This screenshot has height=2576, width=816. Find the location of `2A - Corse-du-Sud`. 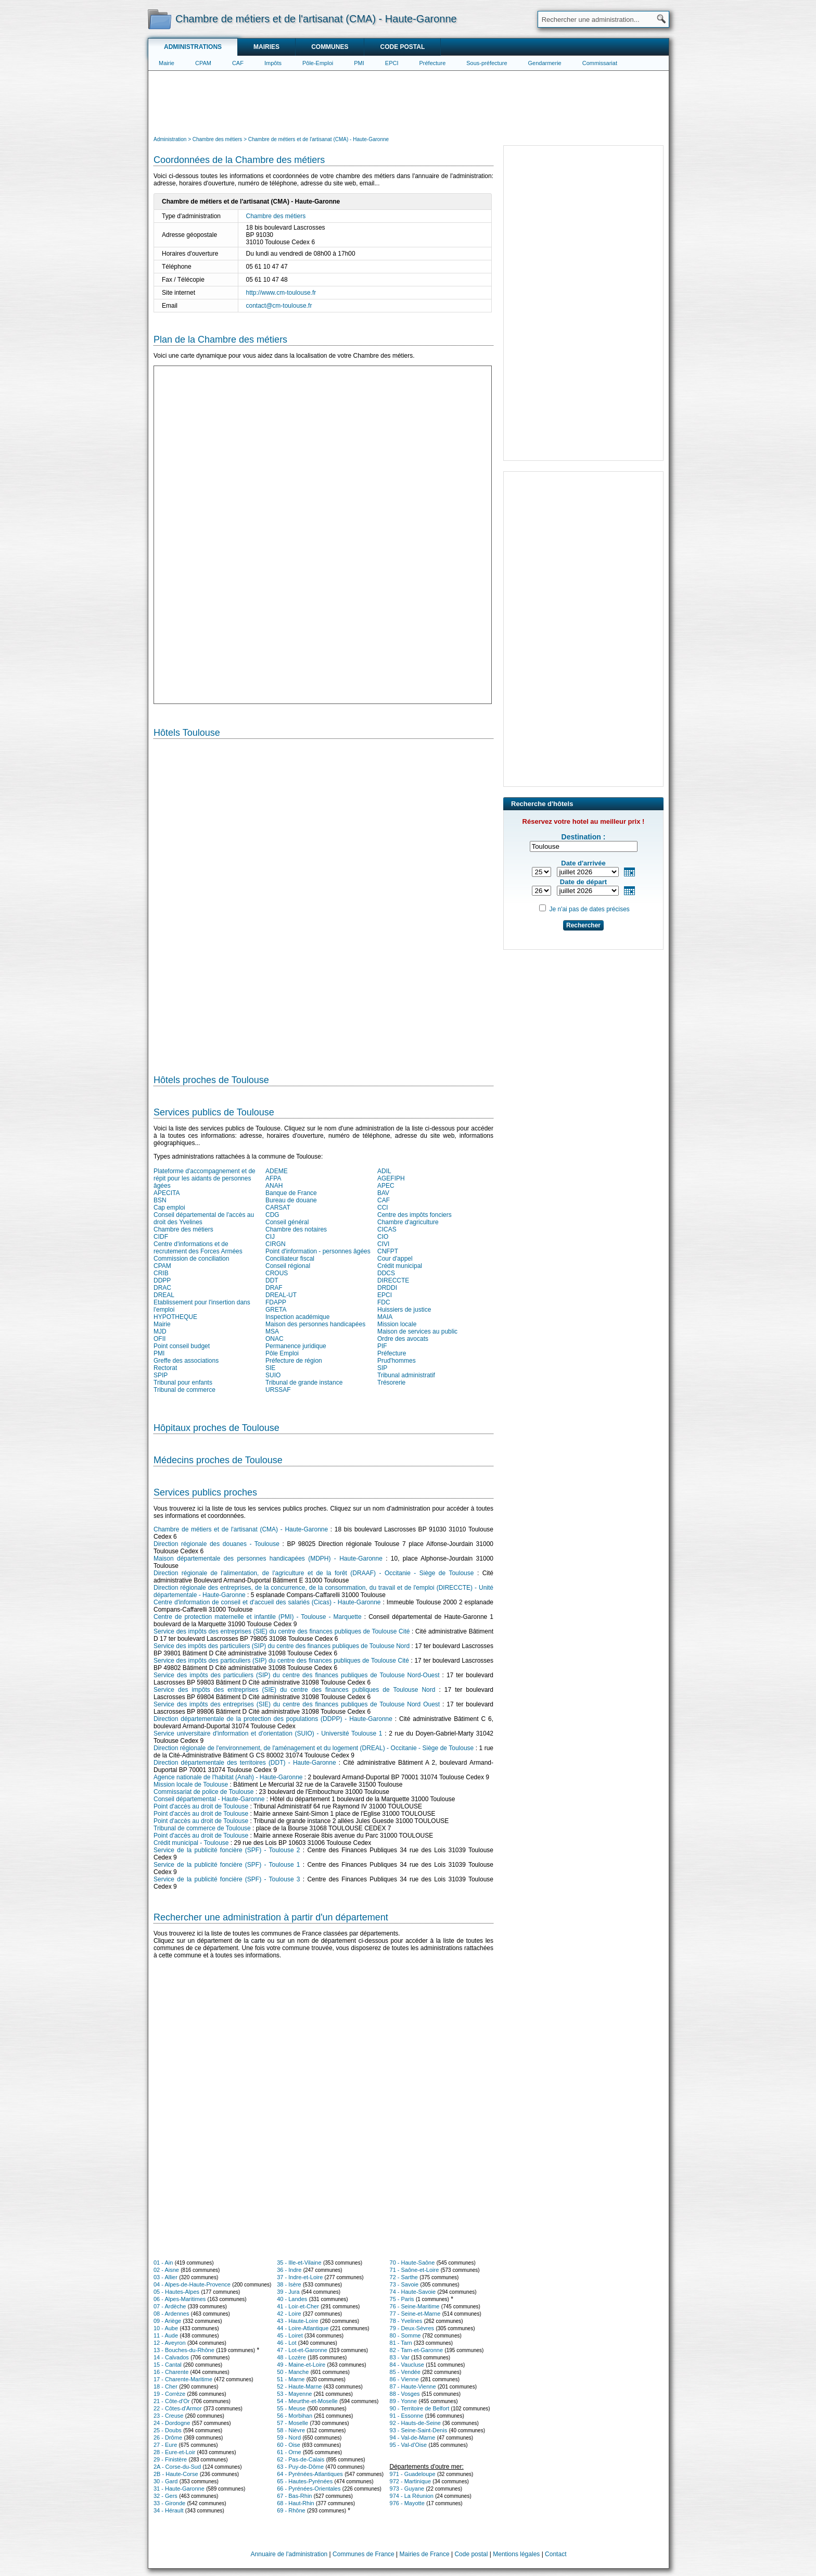

2A - Corse-du-Sud is located at coordinates (177, 2467).